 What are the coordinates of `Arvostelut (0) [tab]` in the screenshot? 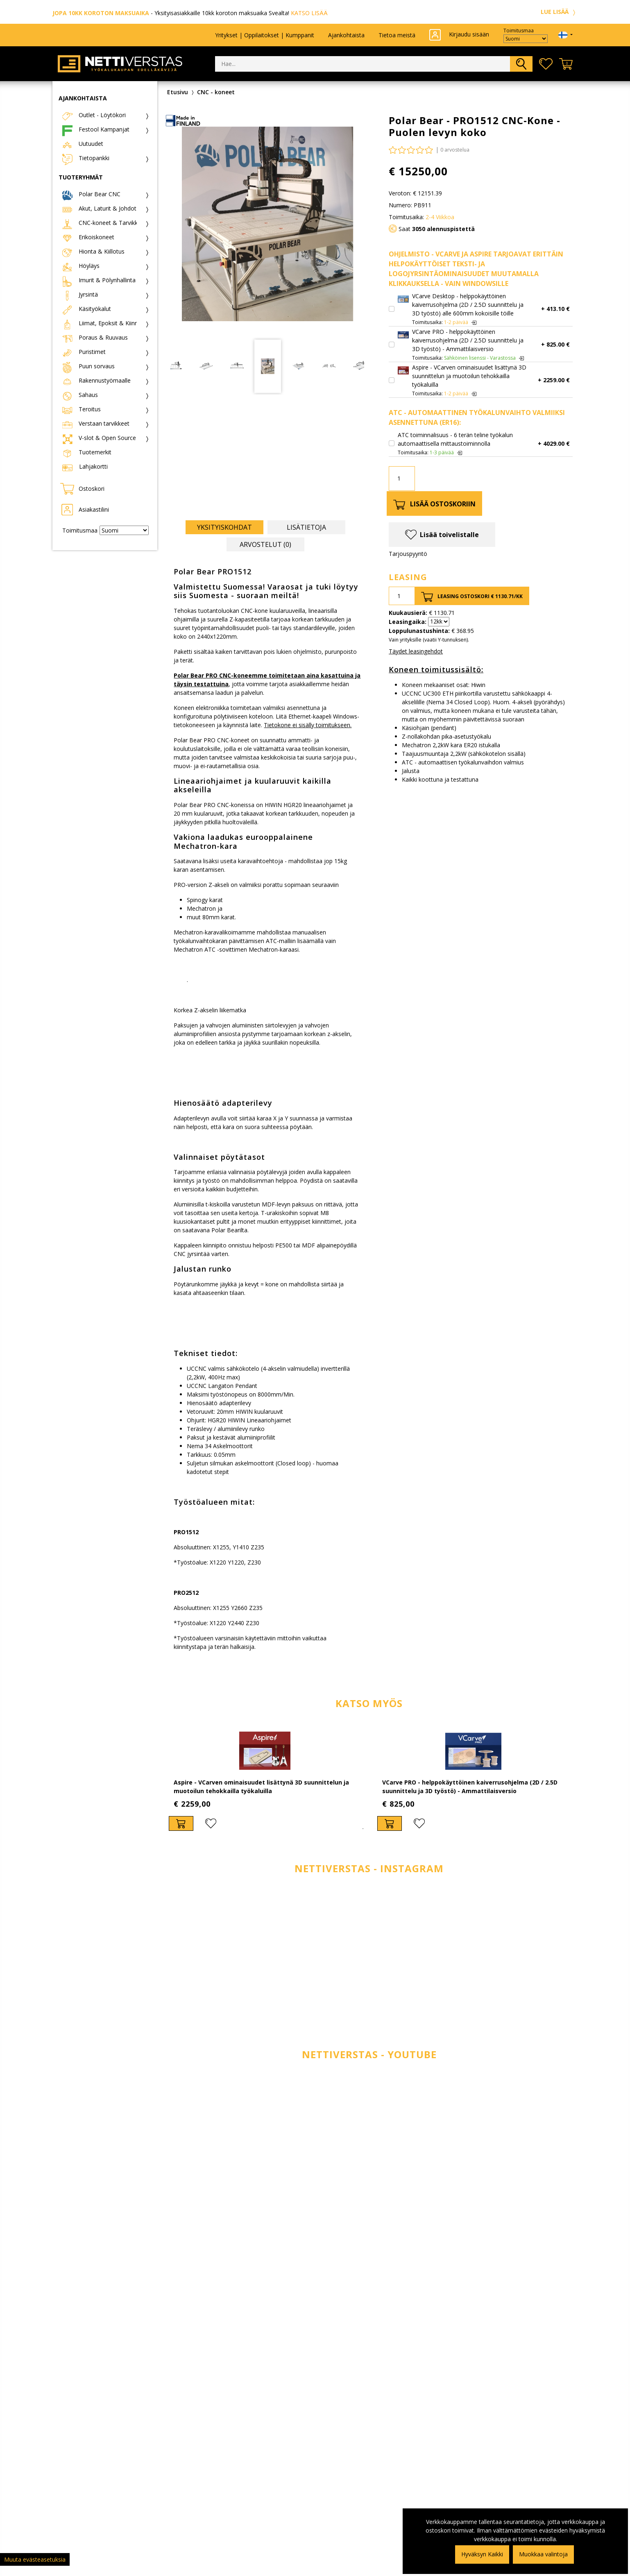 It's located at (265, 544).